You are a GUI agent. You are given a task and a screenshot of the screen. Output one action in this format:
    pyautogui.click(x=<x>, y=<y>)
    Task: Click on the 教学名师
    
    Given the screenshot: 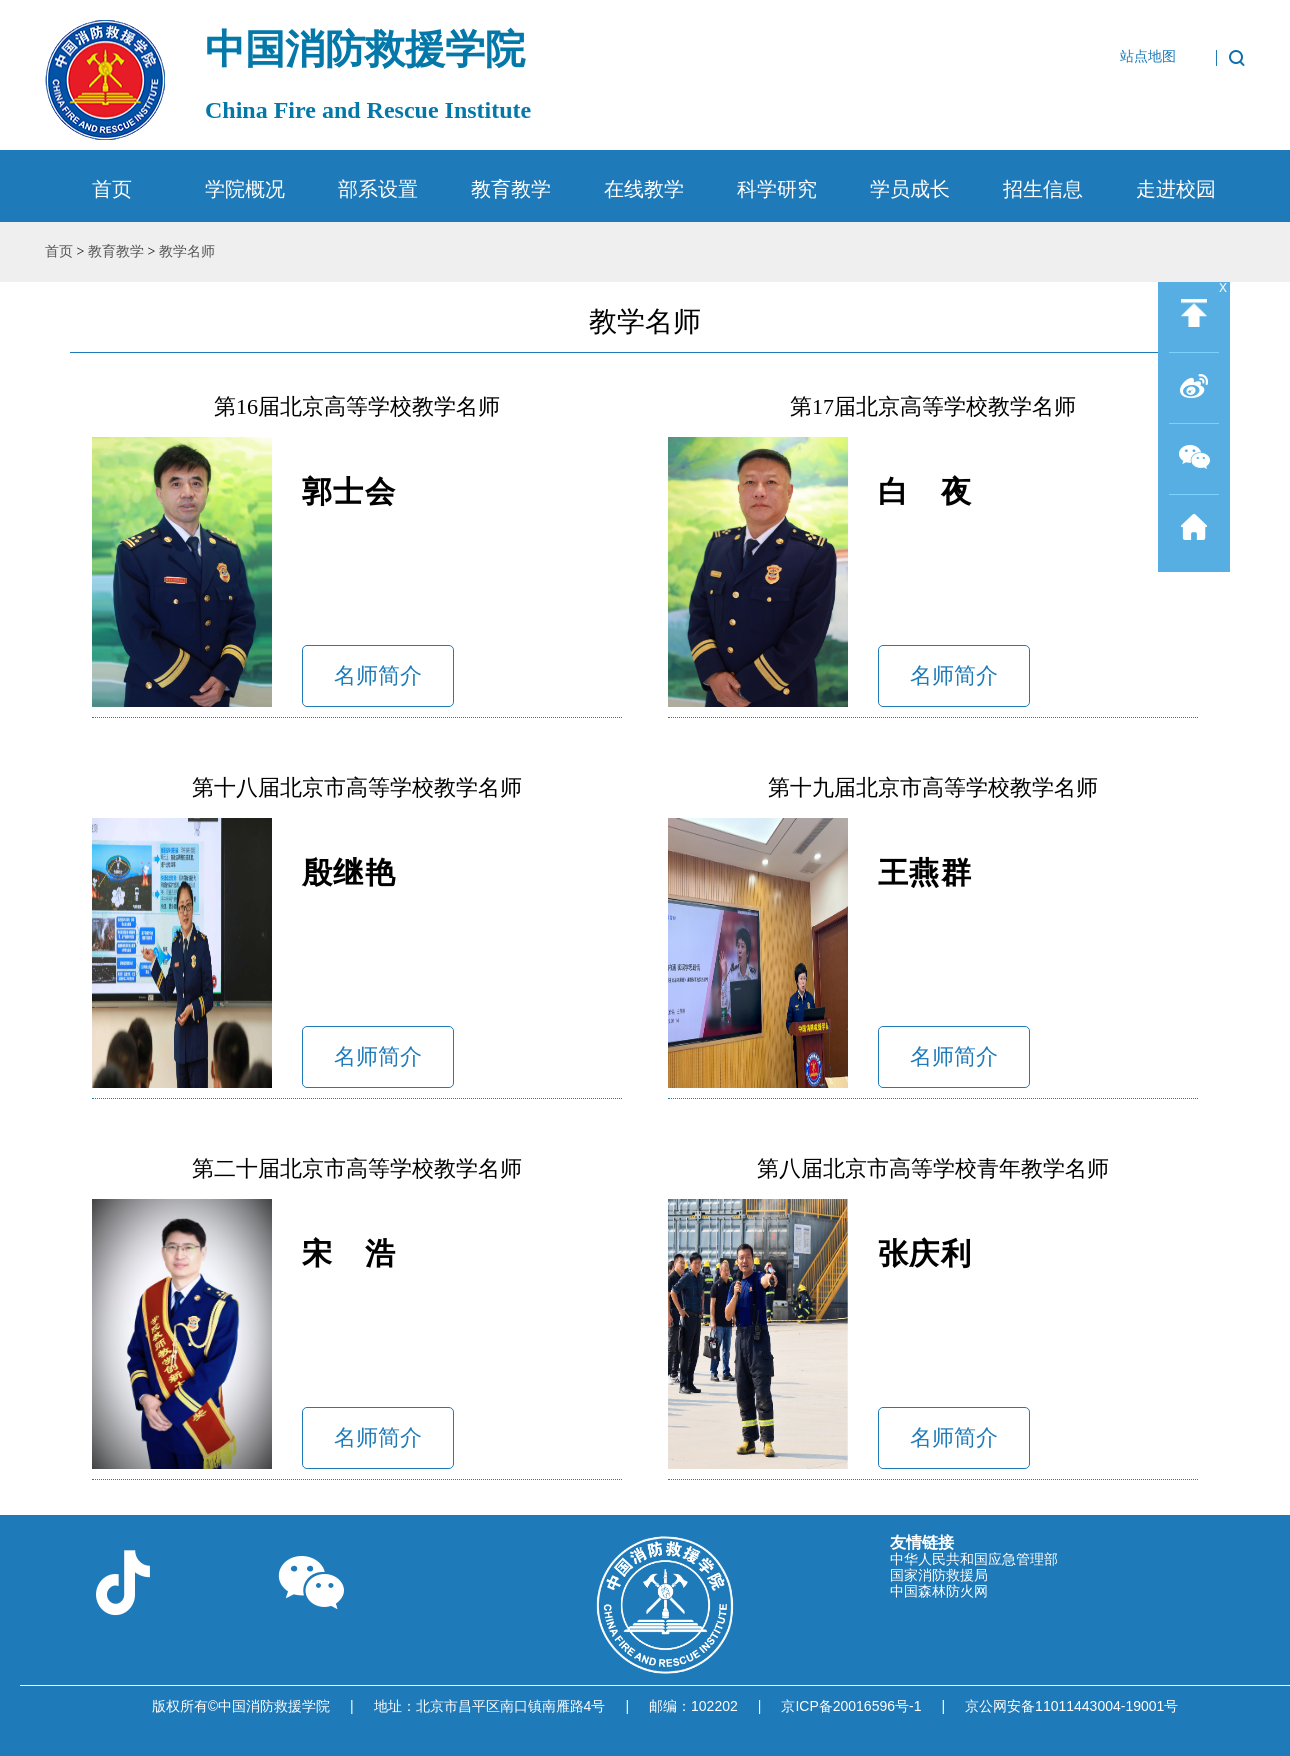 What is the action you would take?
    pyautogui.click(x=187, y=251)
    